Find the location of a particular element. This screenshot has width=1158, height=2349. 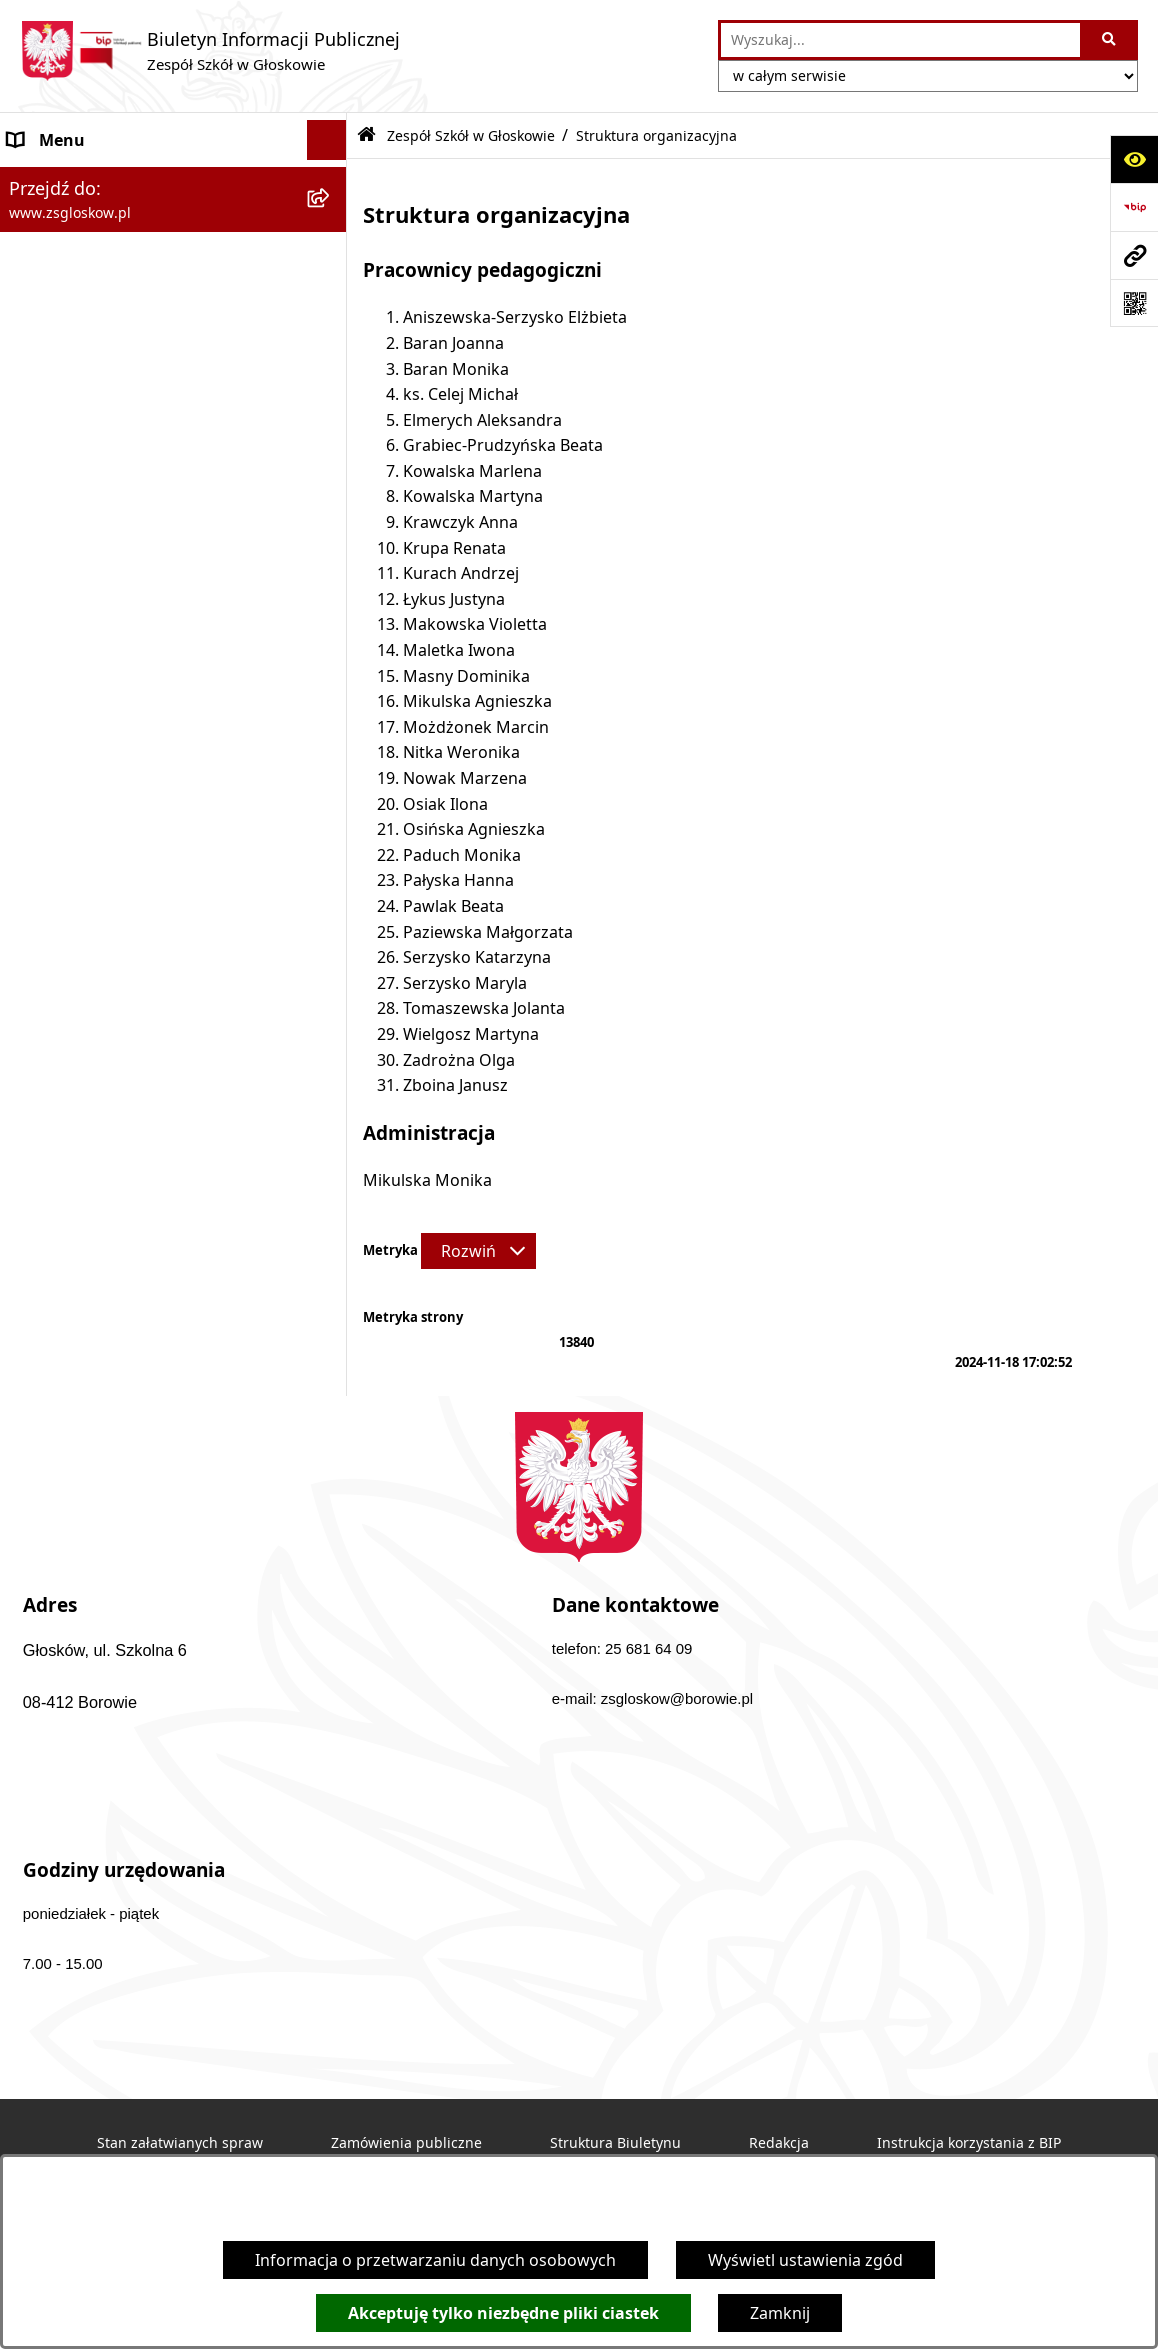

[Rozwiń metrykę] is located at coordinates (478, 1251).